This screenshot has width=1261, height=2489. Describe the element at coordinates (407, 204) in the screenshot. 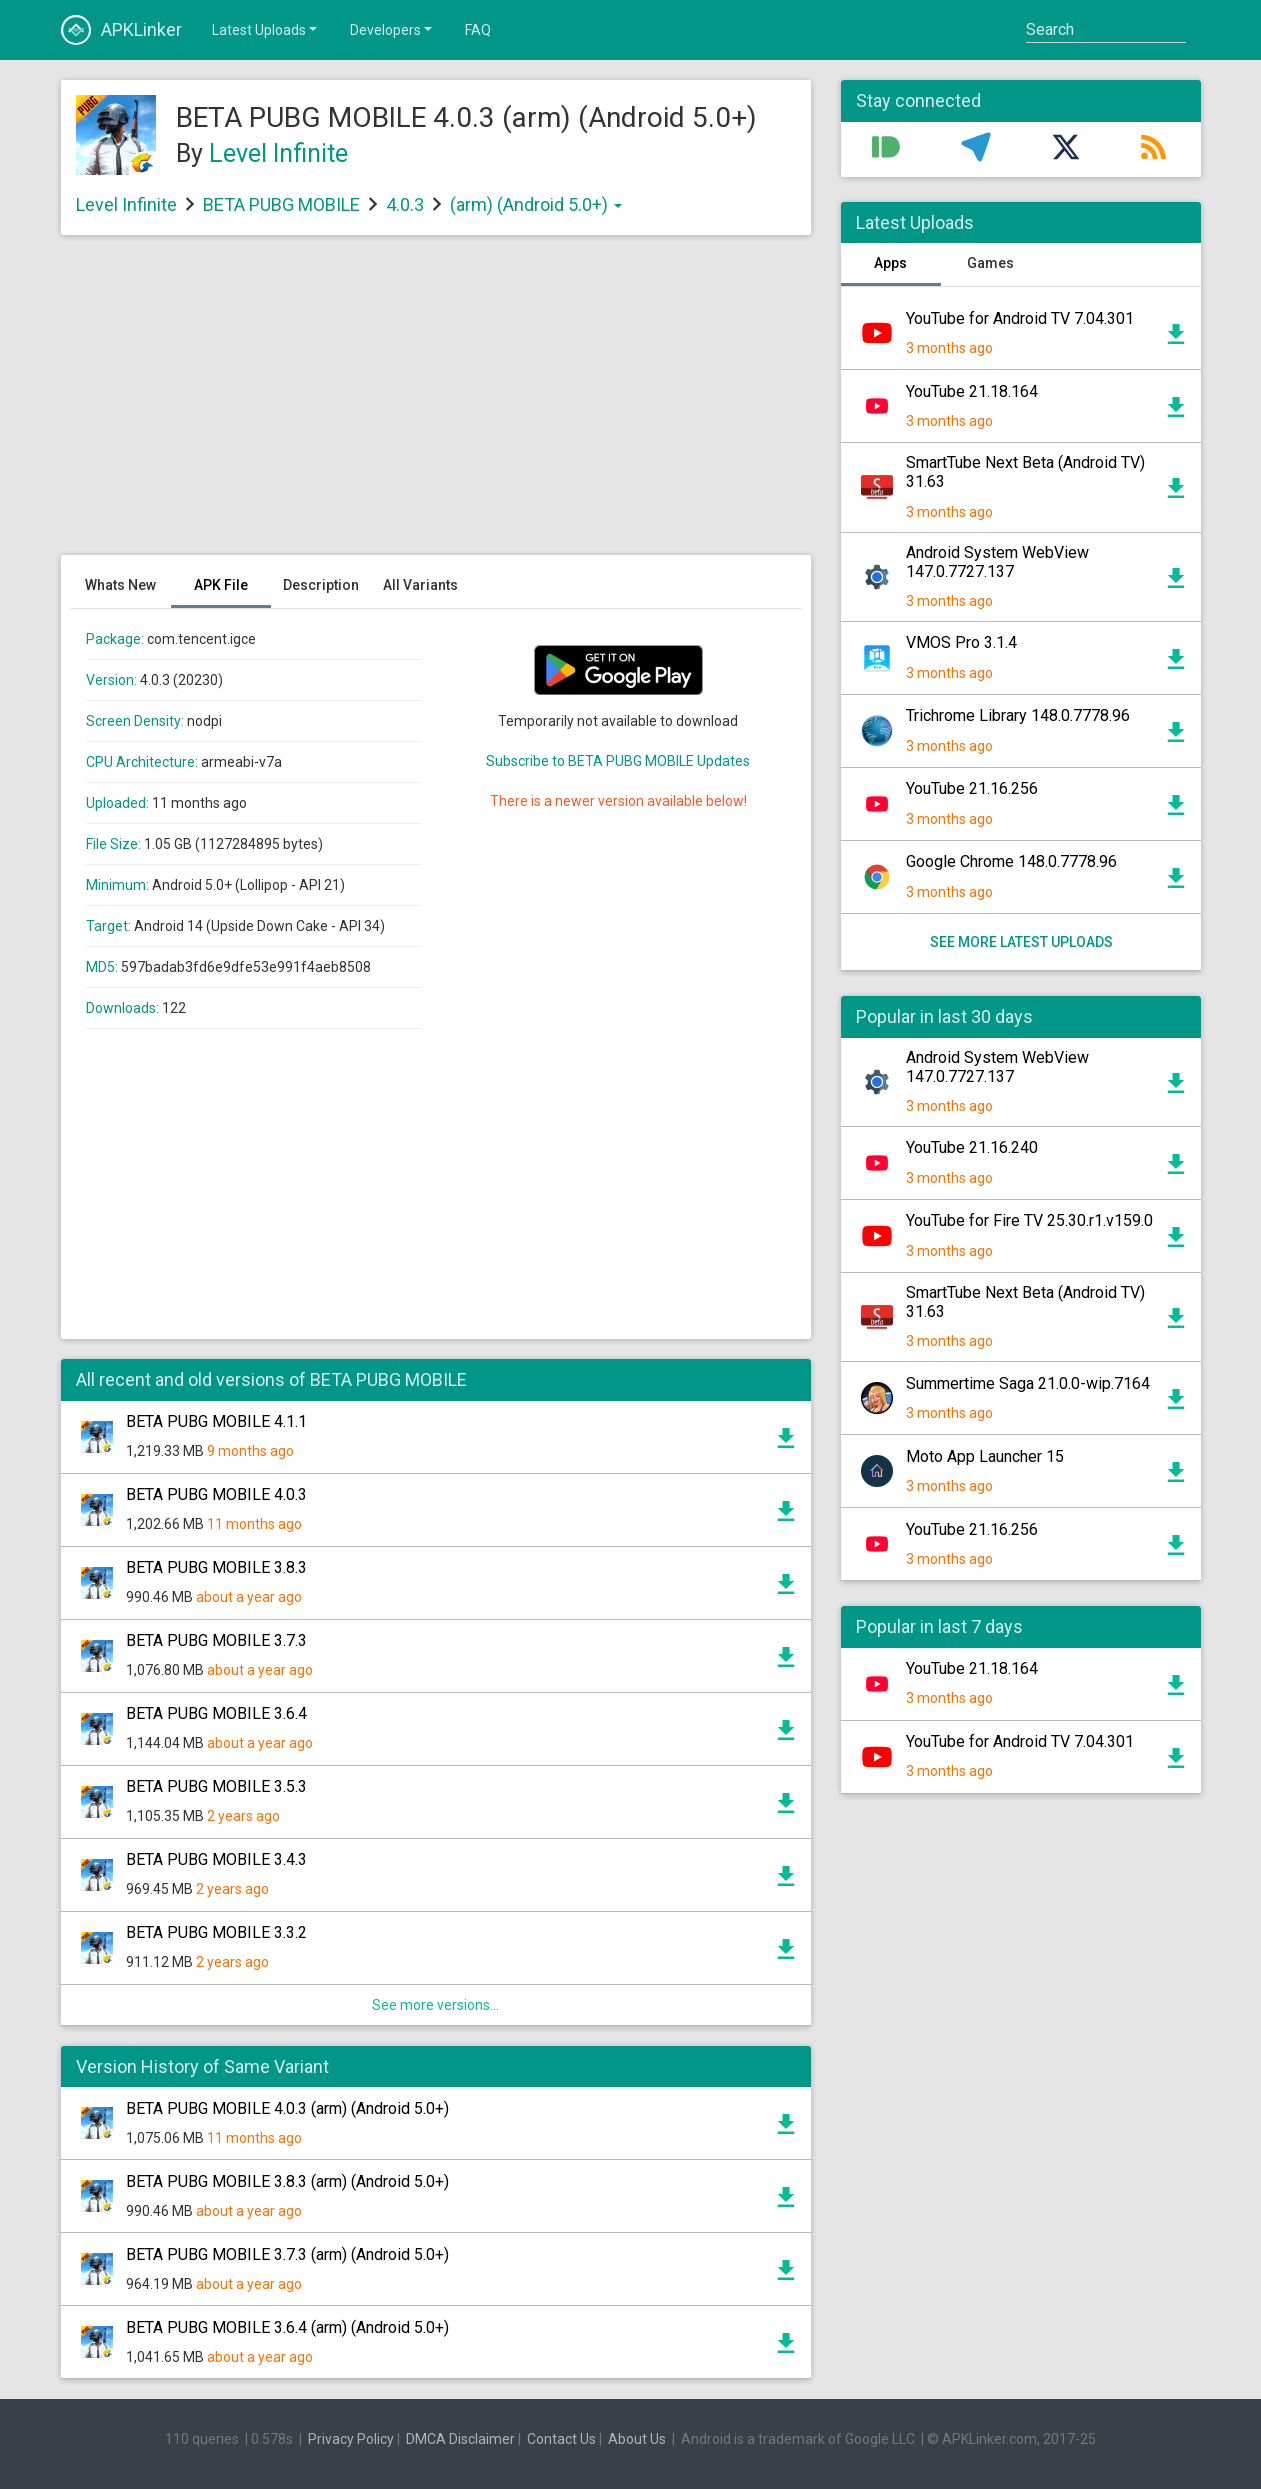

I see `4.0.3` at that location.